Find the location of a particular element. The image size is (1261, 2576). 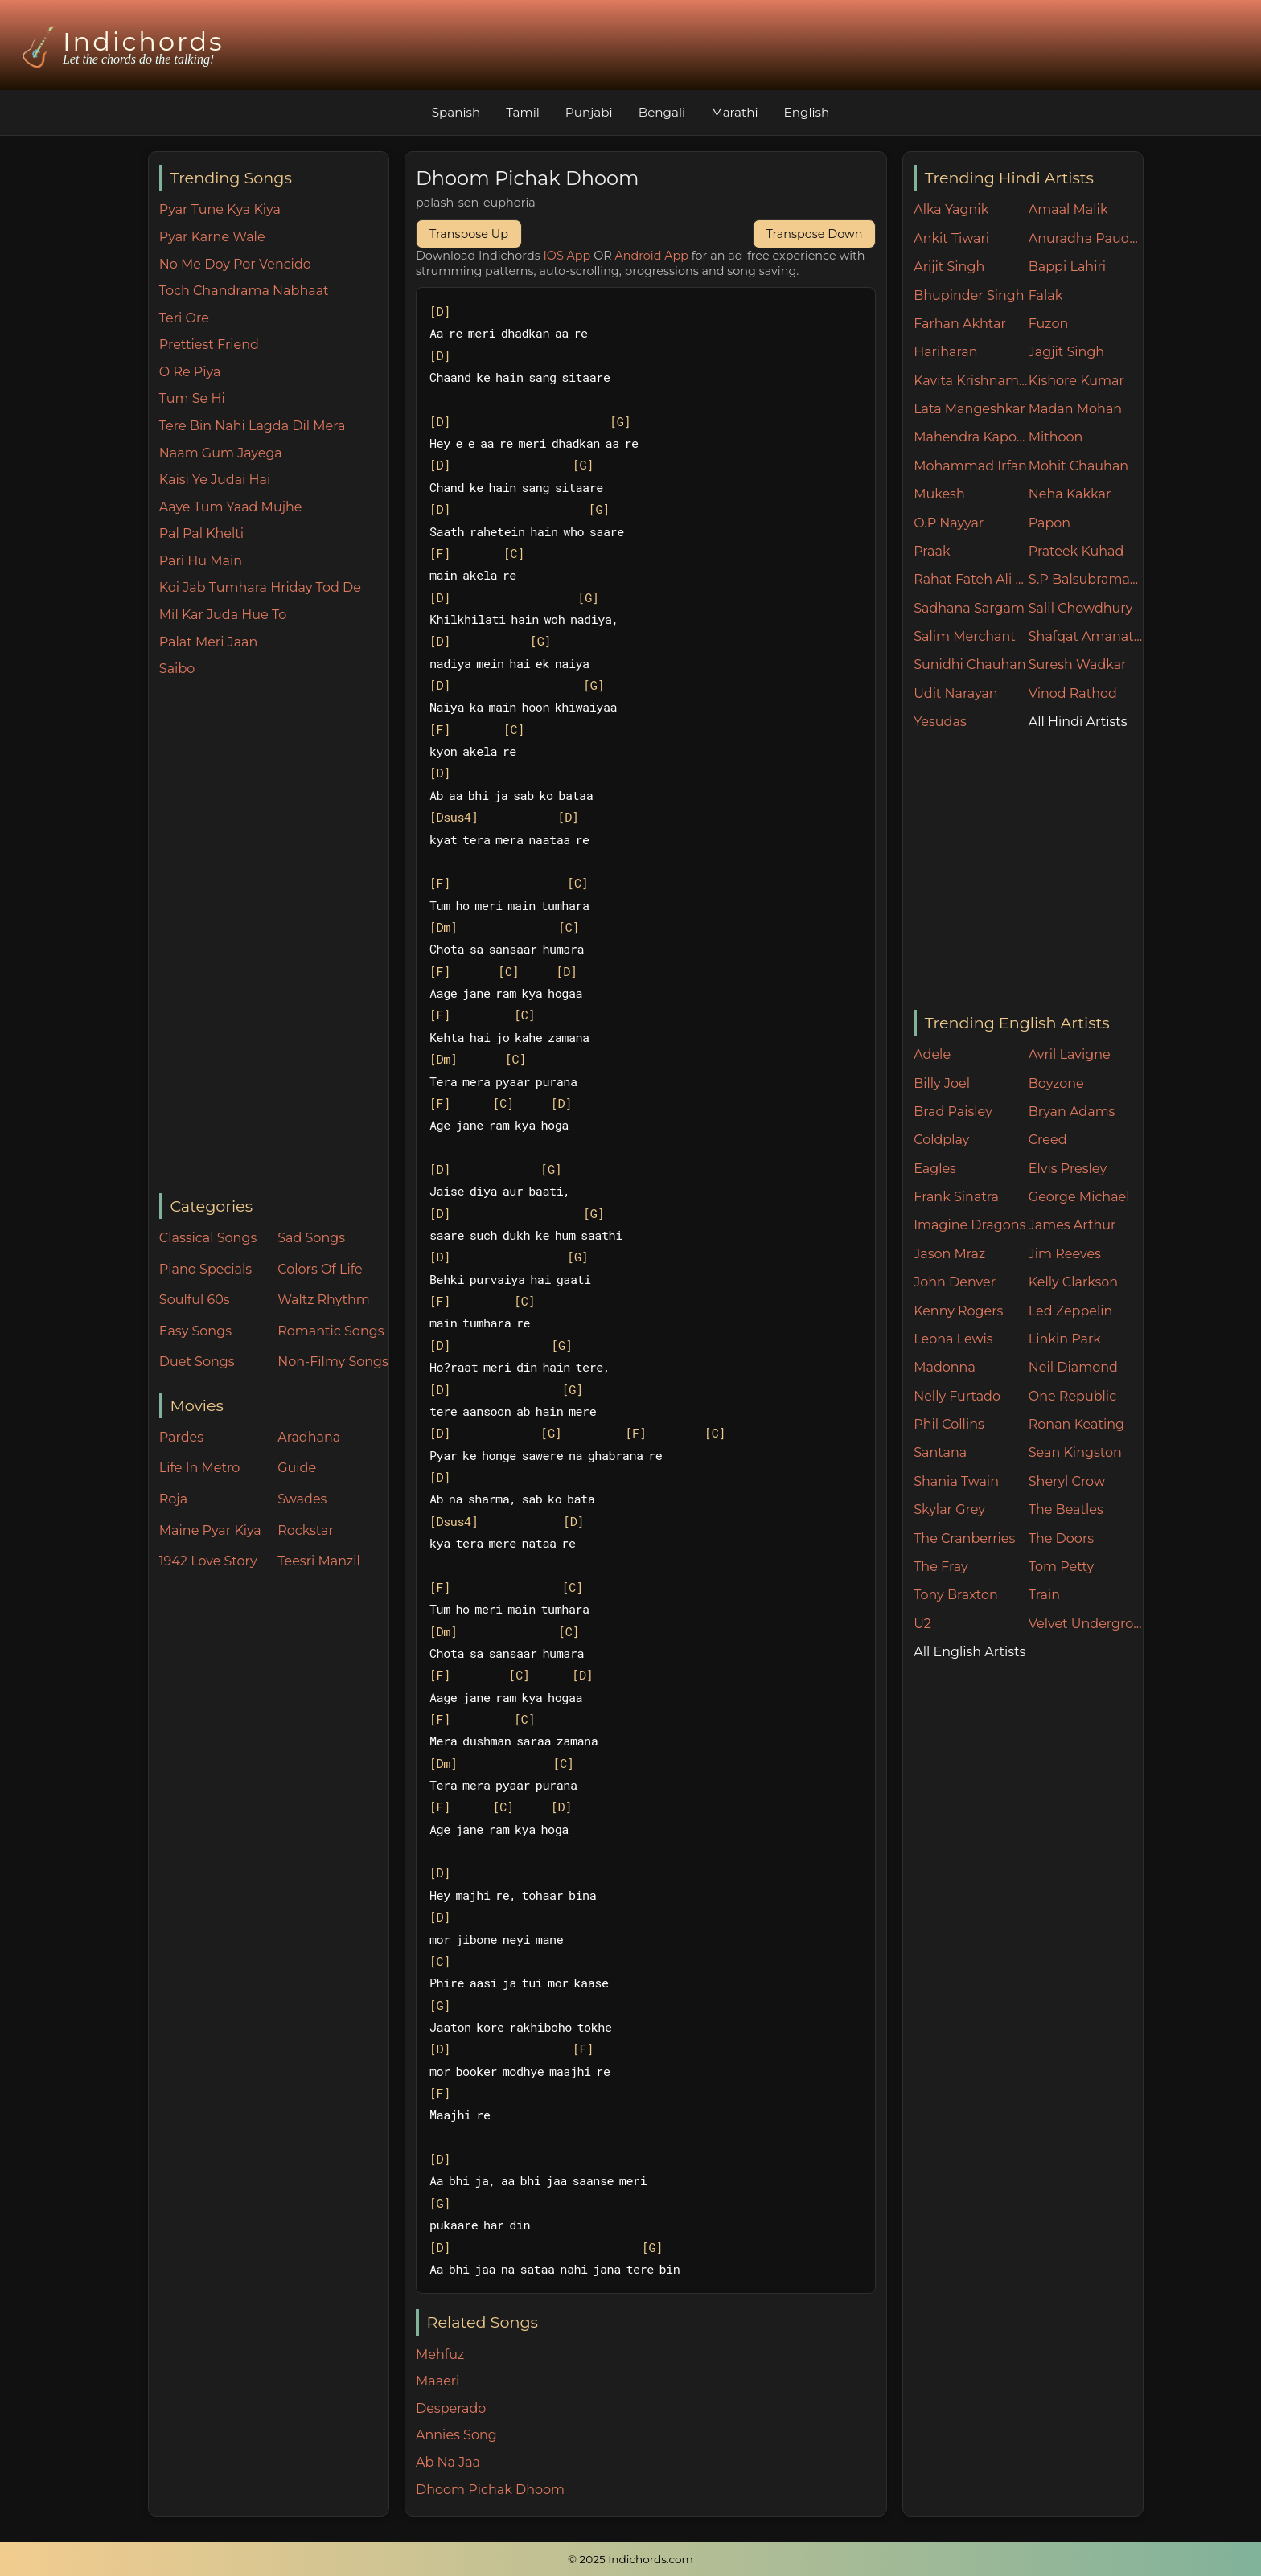

Kelly Clarkson is located at coordinates (1073, 1282).